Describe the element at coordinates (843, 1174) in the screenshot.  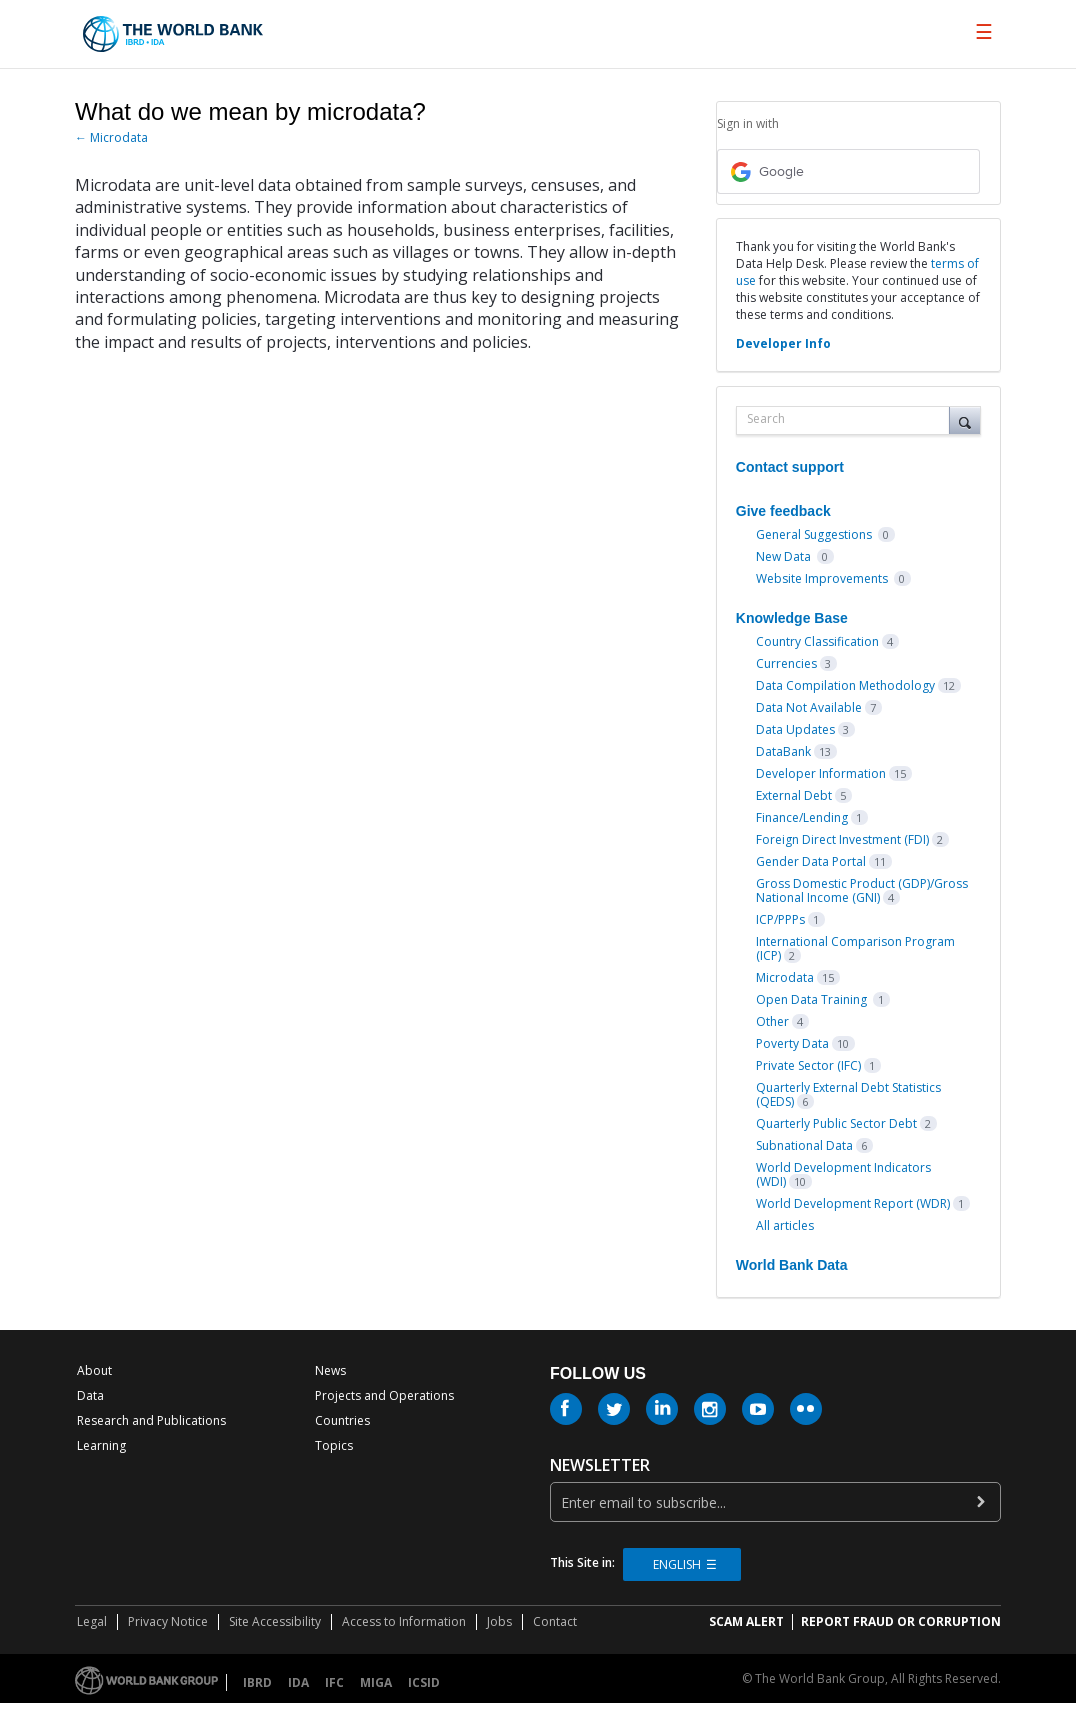
I see `World Development Indicators (WDI)` at that location.